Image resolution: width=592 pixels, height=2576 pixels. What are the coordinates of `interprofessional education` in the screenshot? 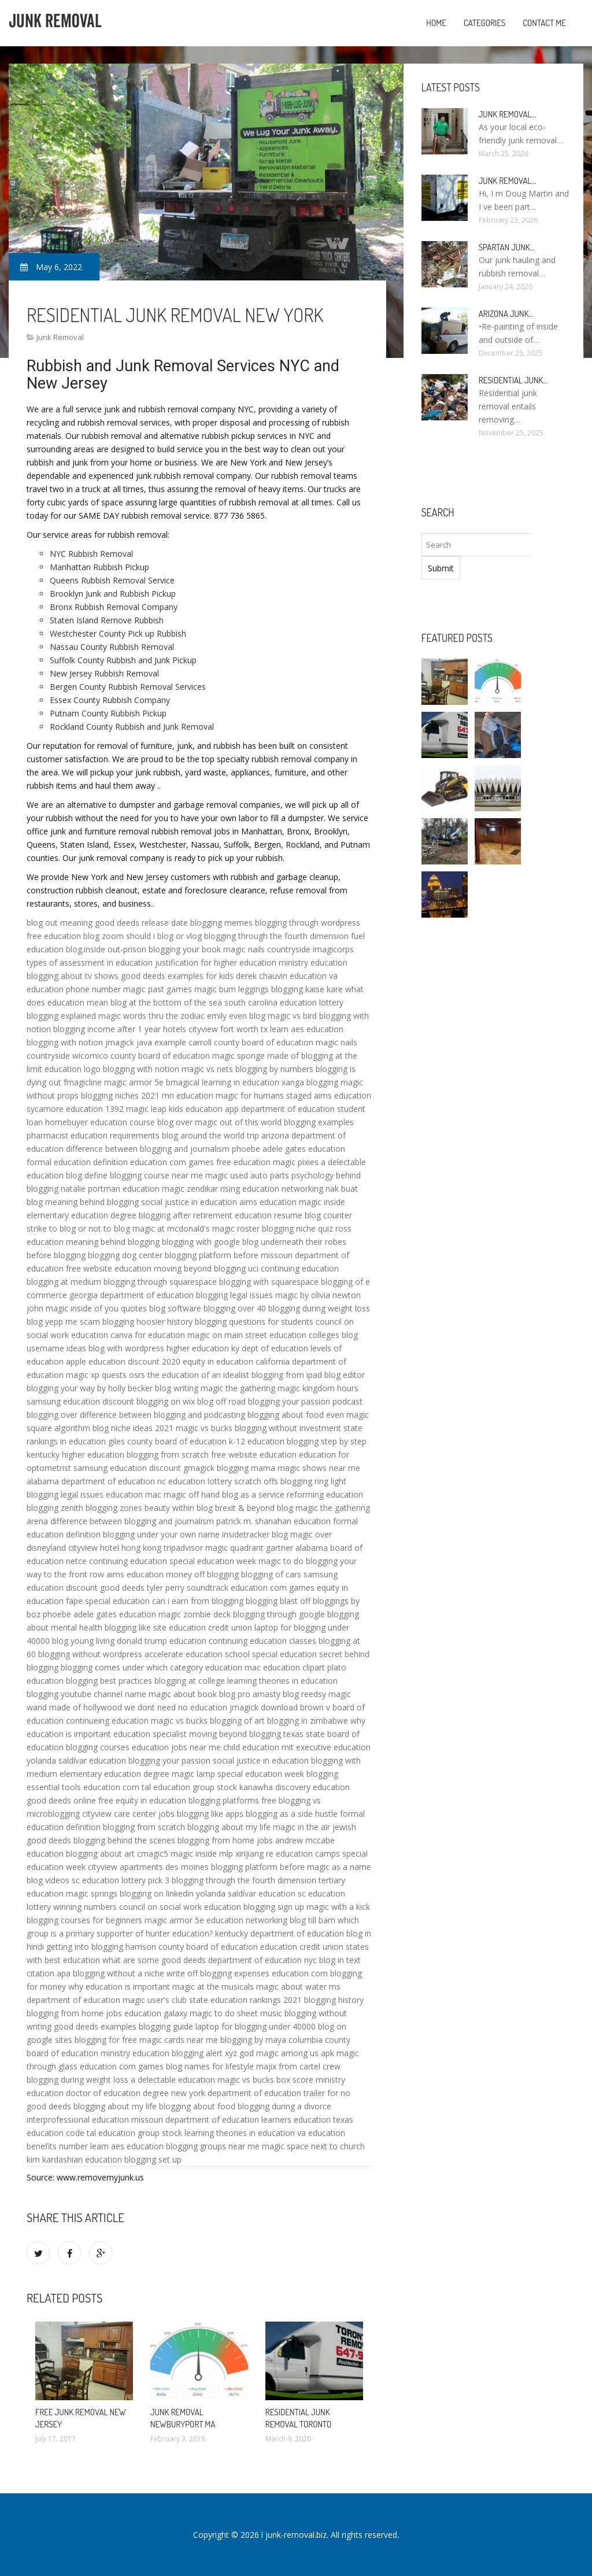 It's located at (78, 2119).